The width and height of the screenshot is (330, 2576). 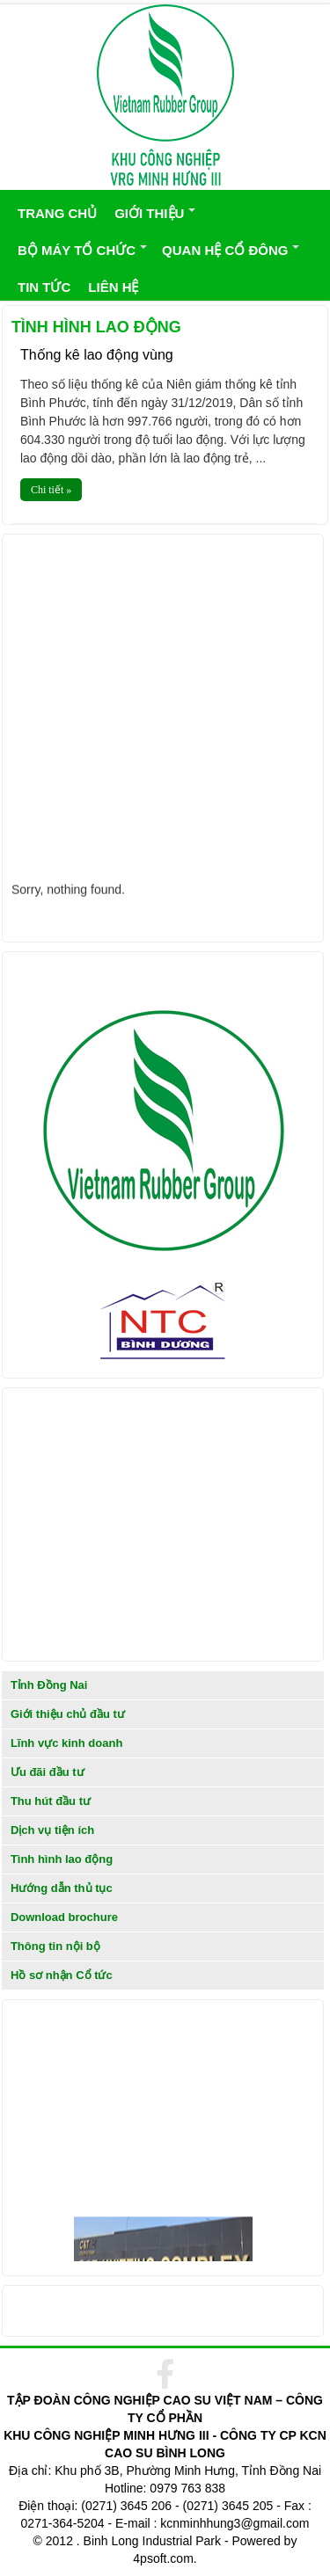 What do you see at coordinates (52, 1830) in the screenshot?
I see `Dịch vụ tiện ích` at bounding box center [52, 1830].